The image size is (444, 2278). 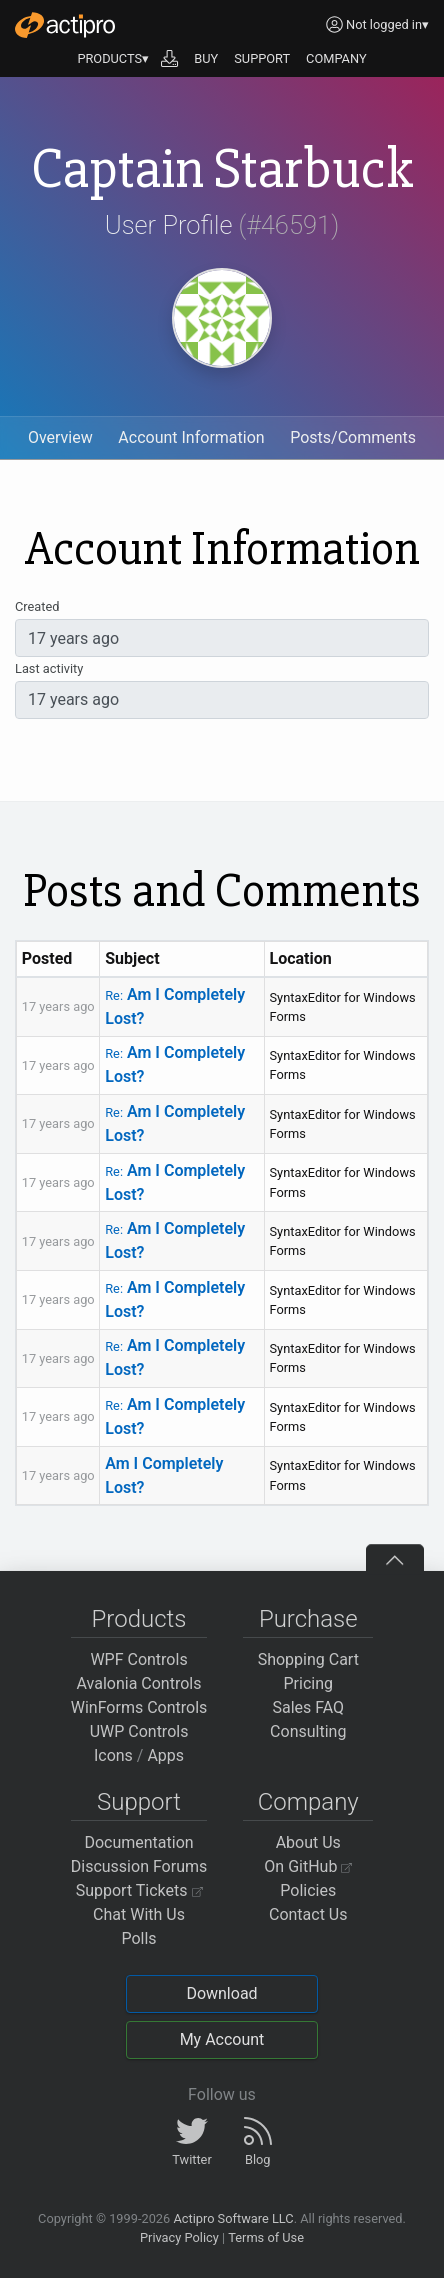 I want to click on Documentation, so click(x=138, y=1842).